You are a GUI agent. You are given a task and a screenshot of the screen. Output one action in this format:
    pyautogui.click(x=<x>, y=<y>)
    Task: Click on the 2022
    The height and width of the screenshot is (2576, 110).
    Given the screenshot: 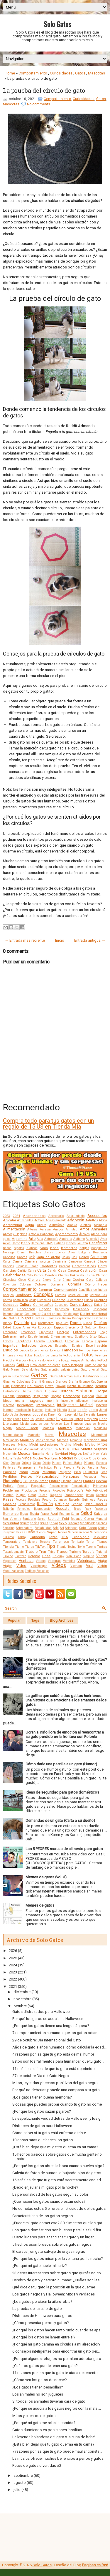 What is the action you would take?
    pyautogui.click(x=13, y=1979)
    